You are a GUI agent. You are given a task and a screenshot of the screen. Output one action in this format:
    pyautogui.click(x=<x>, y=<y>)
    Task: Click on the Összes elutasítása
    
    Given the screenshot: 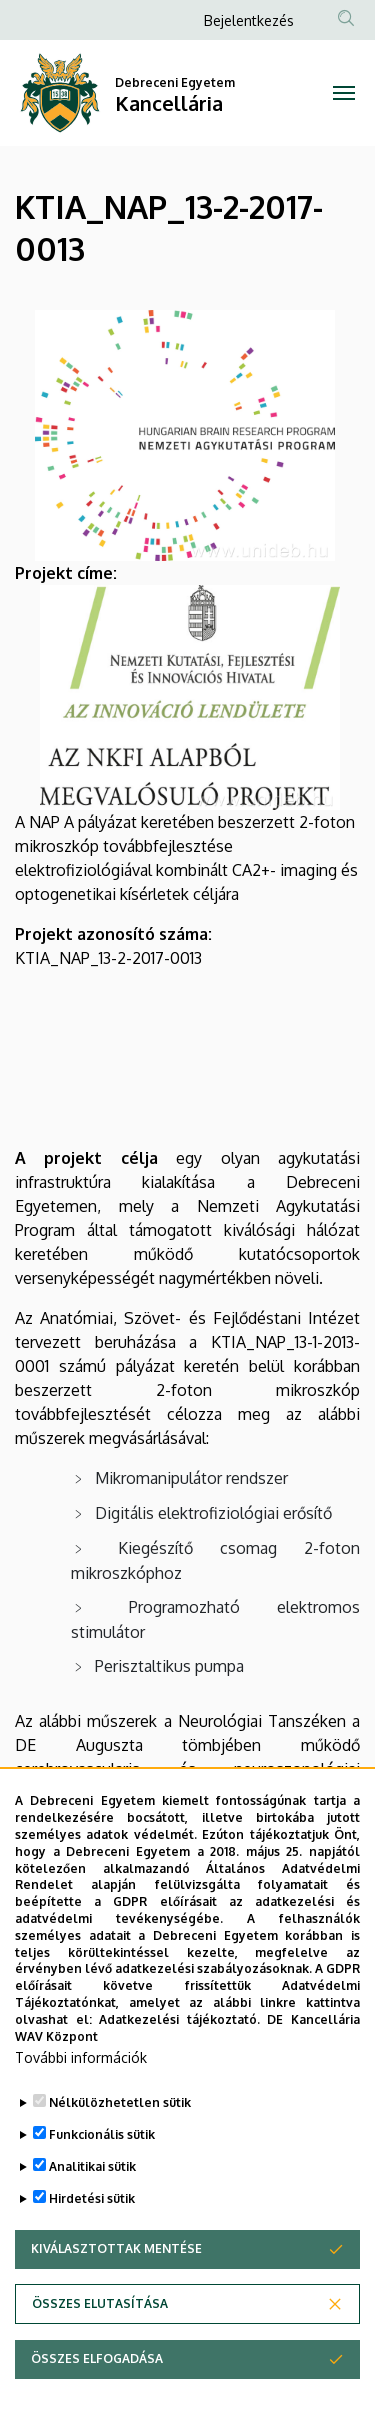 What is the action you would take?
    pyautogui.click(x=100, y=2354)
    